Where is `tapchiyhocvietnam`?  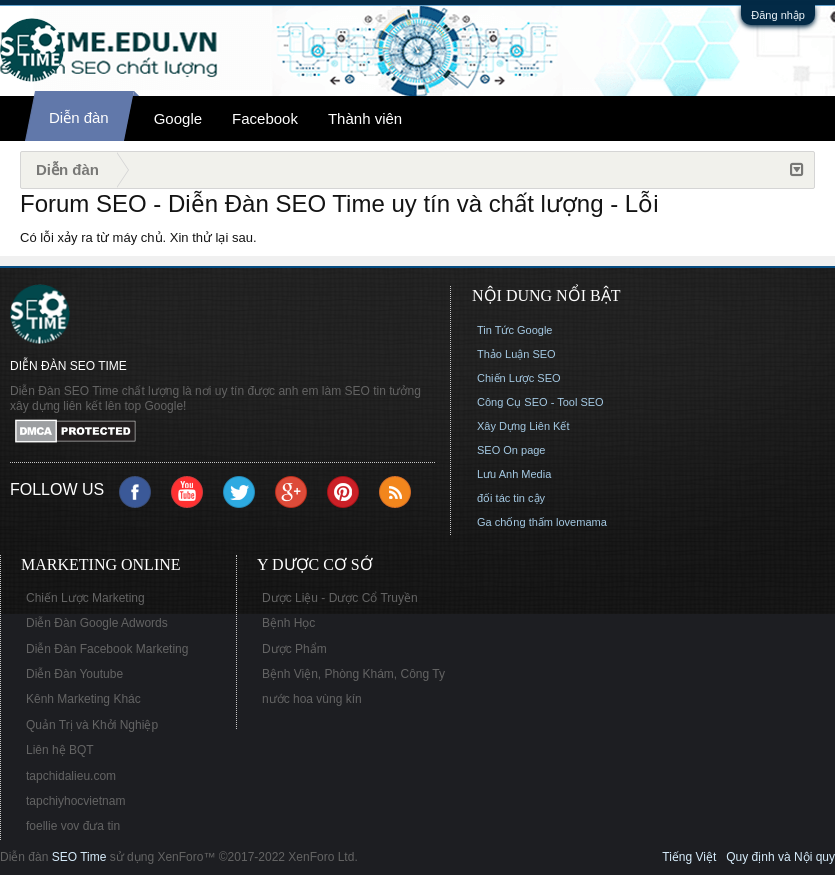
tapchiyhocvietnam is located at coordinates (75, 801).